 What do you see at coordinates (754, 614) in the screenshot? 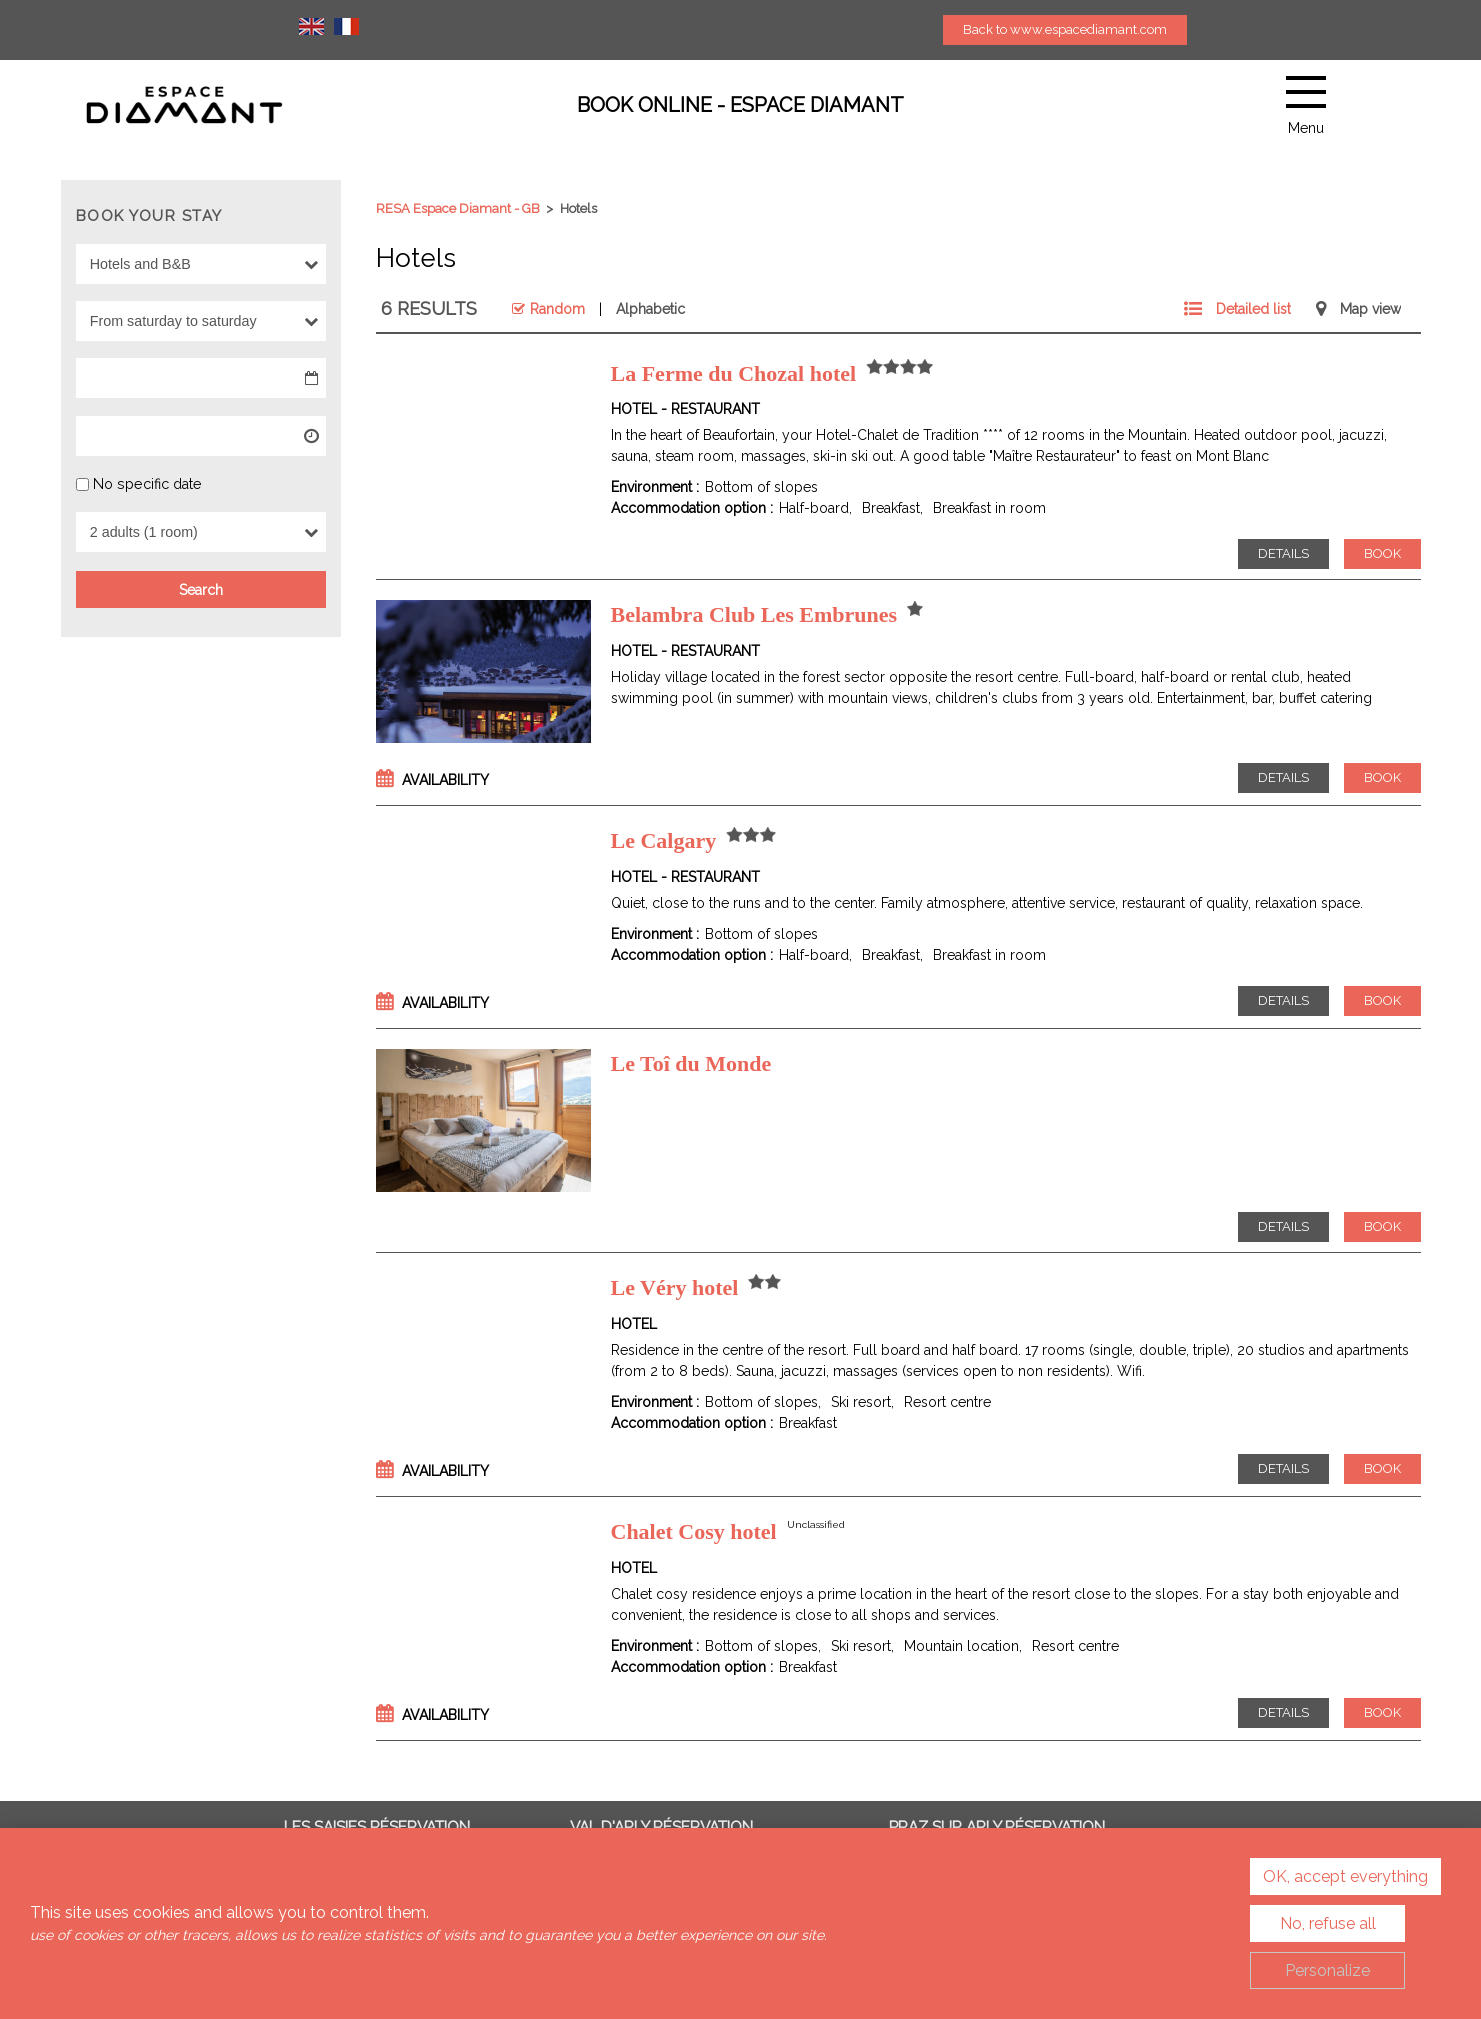
I see `Belambra Club Les Embrunes` at bounding box center [754, 614].